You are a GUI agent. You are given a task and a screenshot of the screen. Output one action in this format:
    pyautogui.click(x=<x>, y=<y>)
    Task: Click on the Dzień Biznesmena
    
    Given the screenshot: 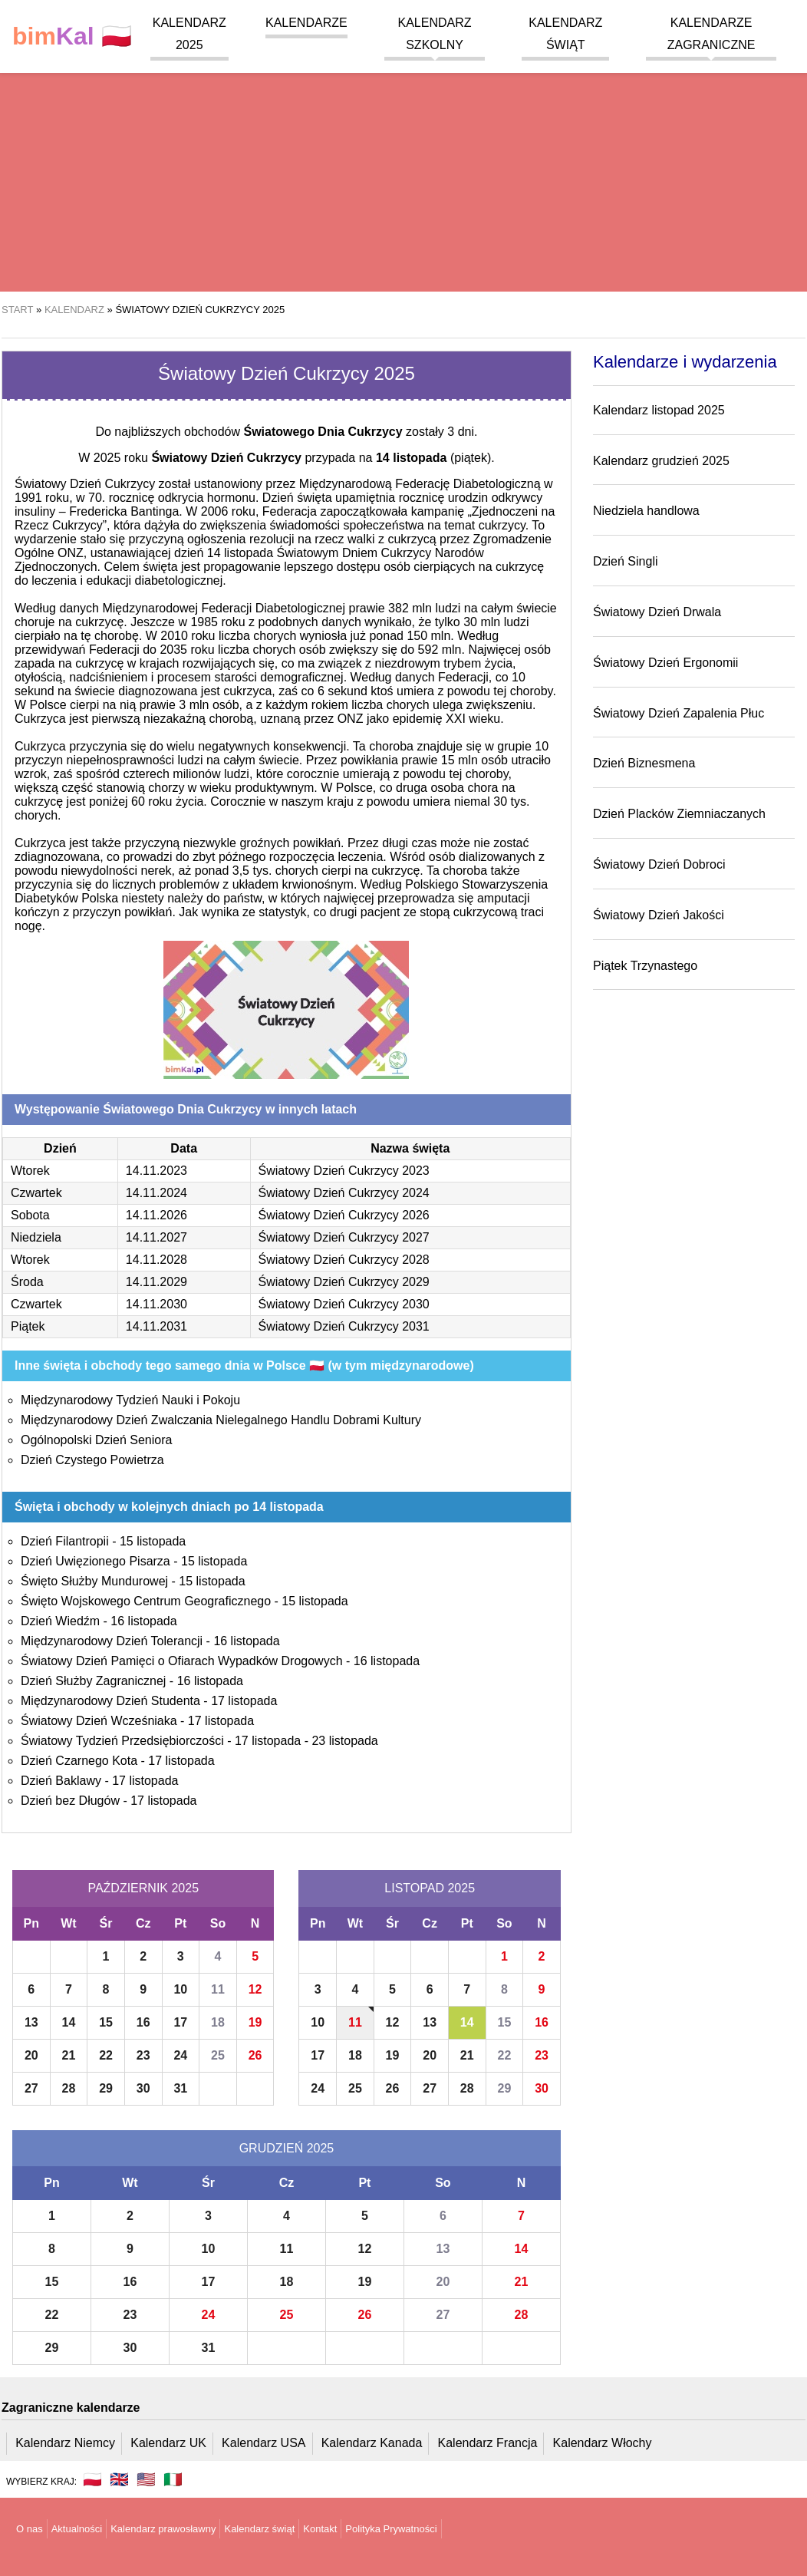 What is the action you would take?
    pyautogui.click(x=644, y=763)
    